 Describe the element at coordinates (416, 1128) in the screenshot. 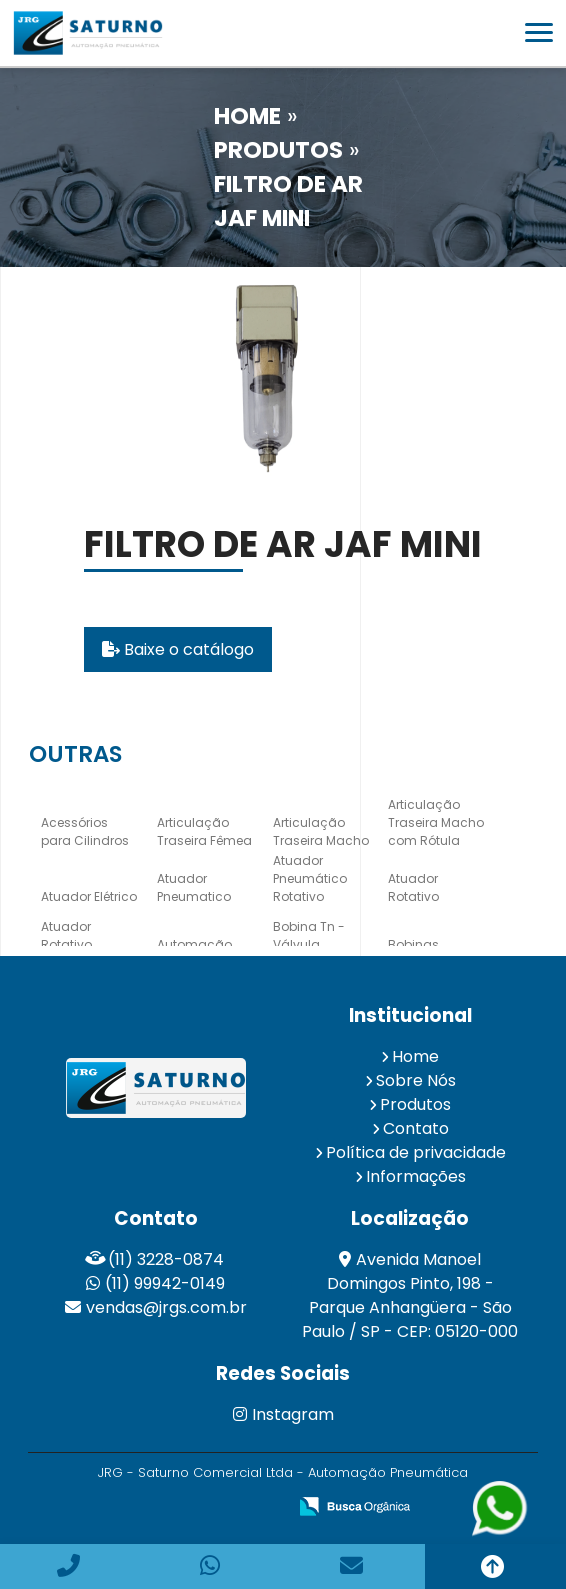

I see `Contato` at that location.